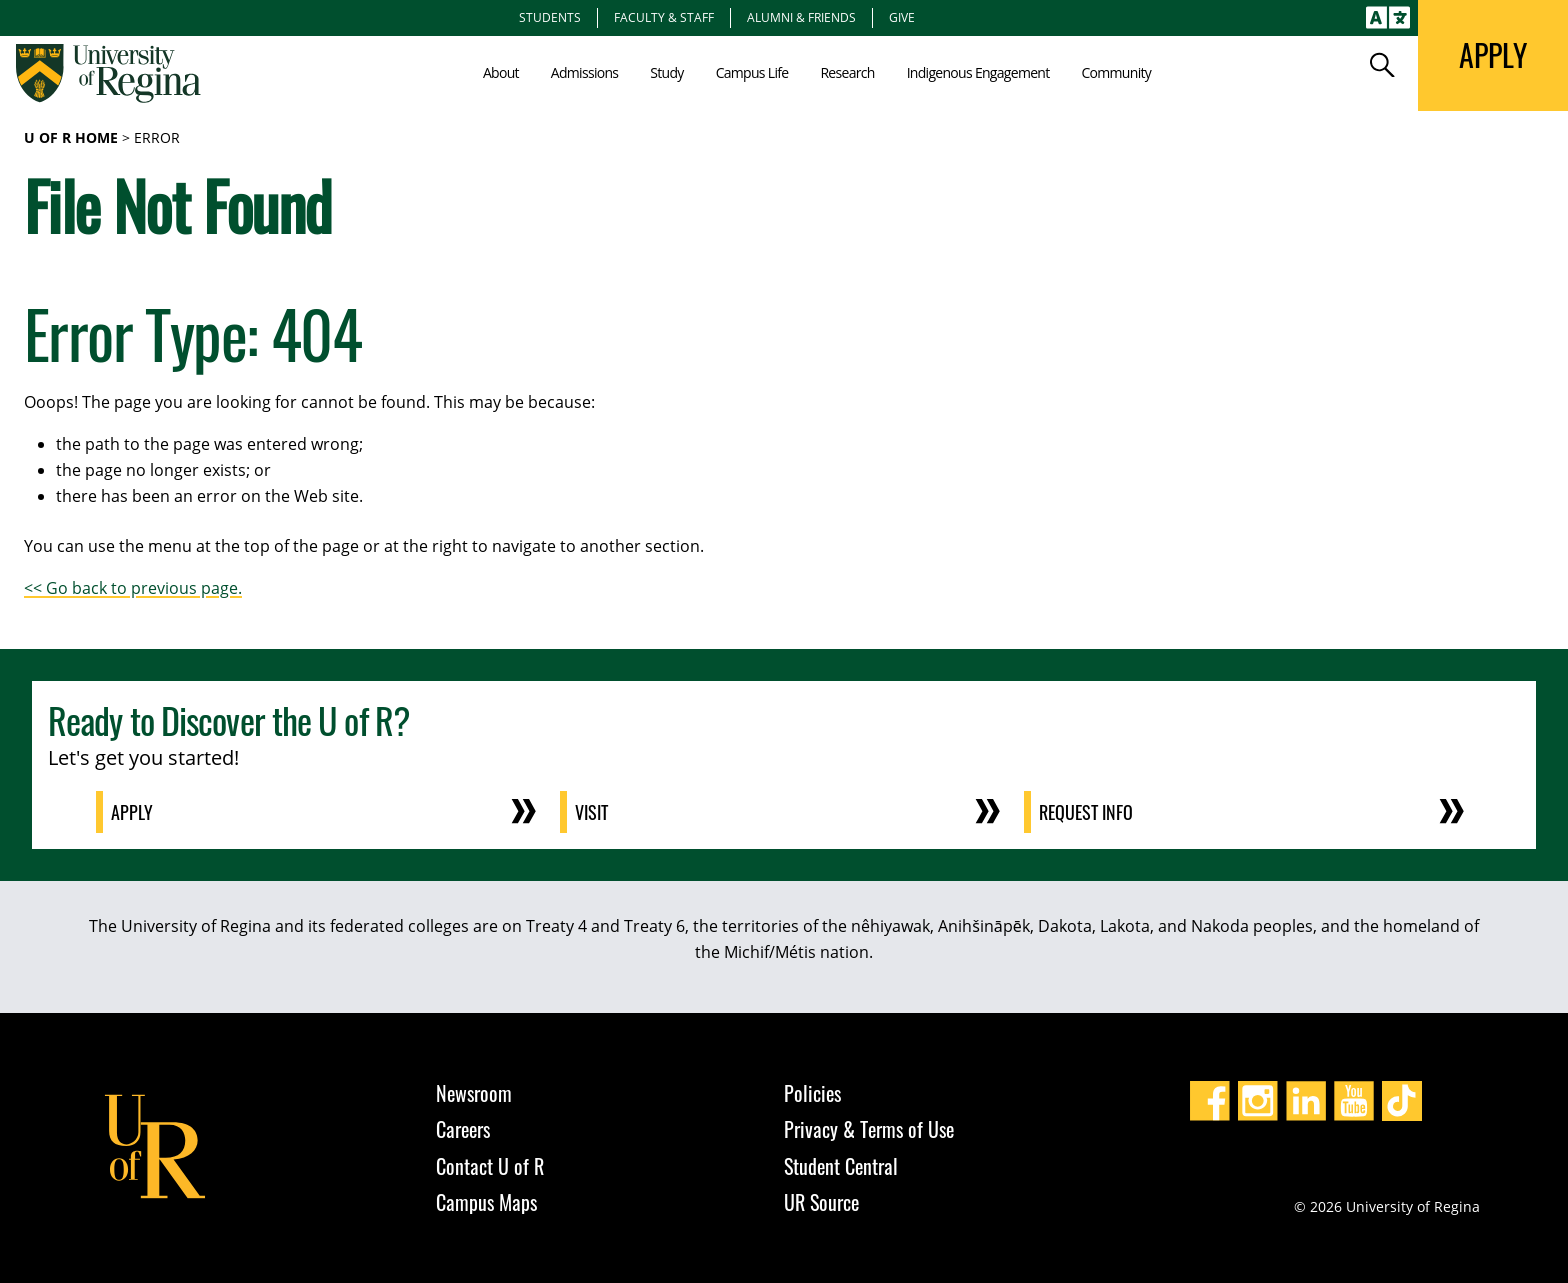 The height and width of the screenshot is (1283, 1568). What do you see at coordinates (902, 17) in the screenshot?
I see `Give` at bounding box center [902, 17].